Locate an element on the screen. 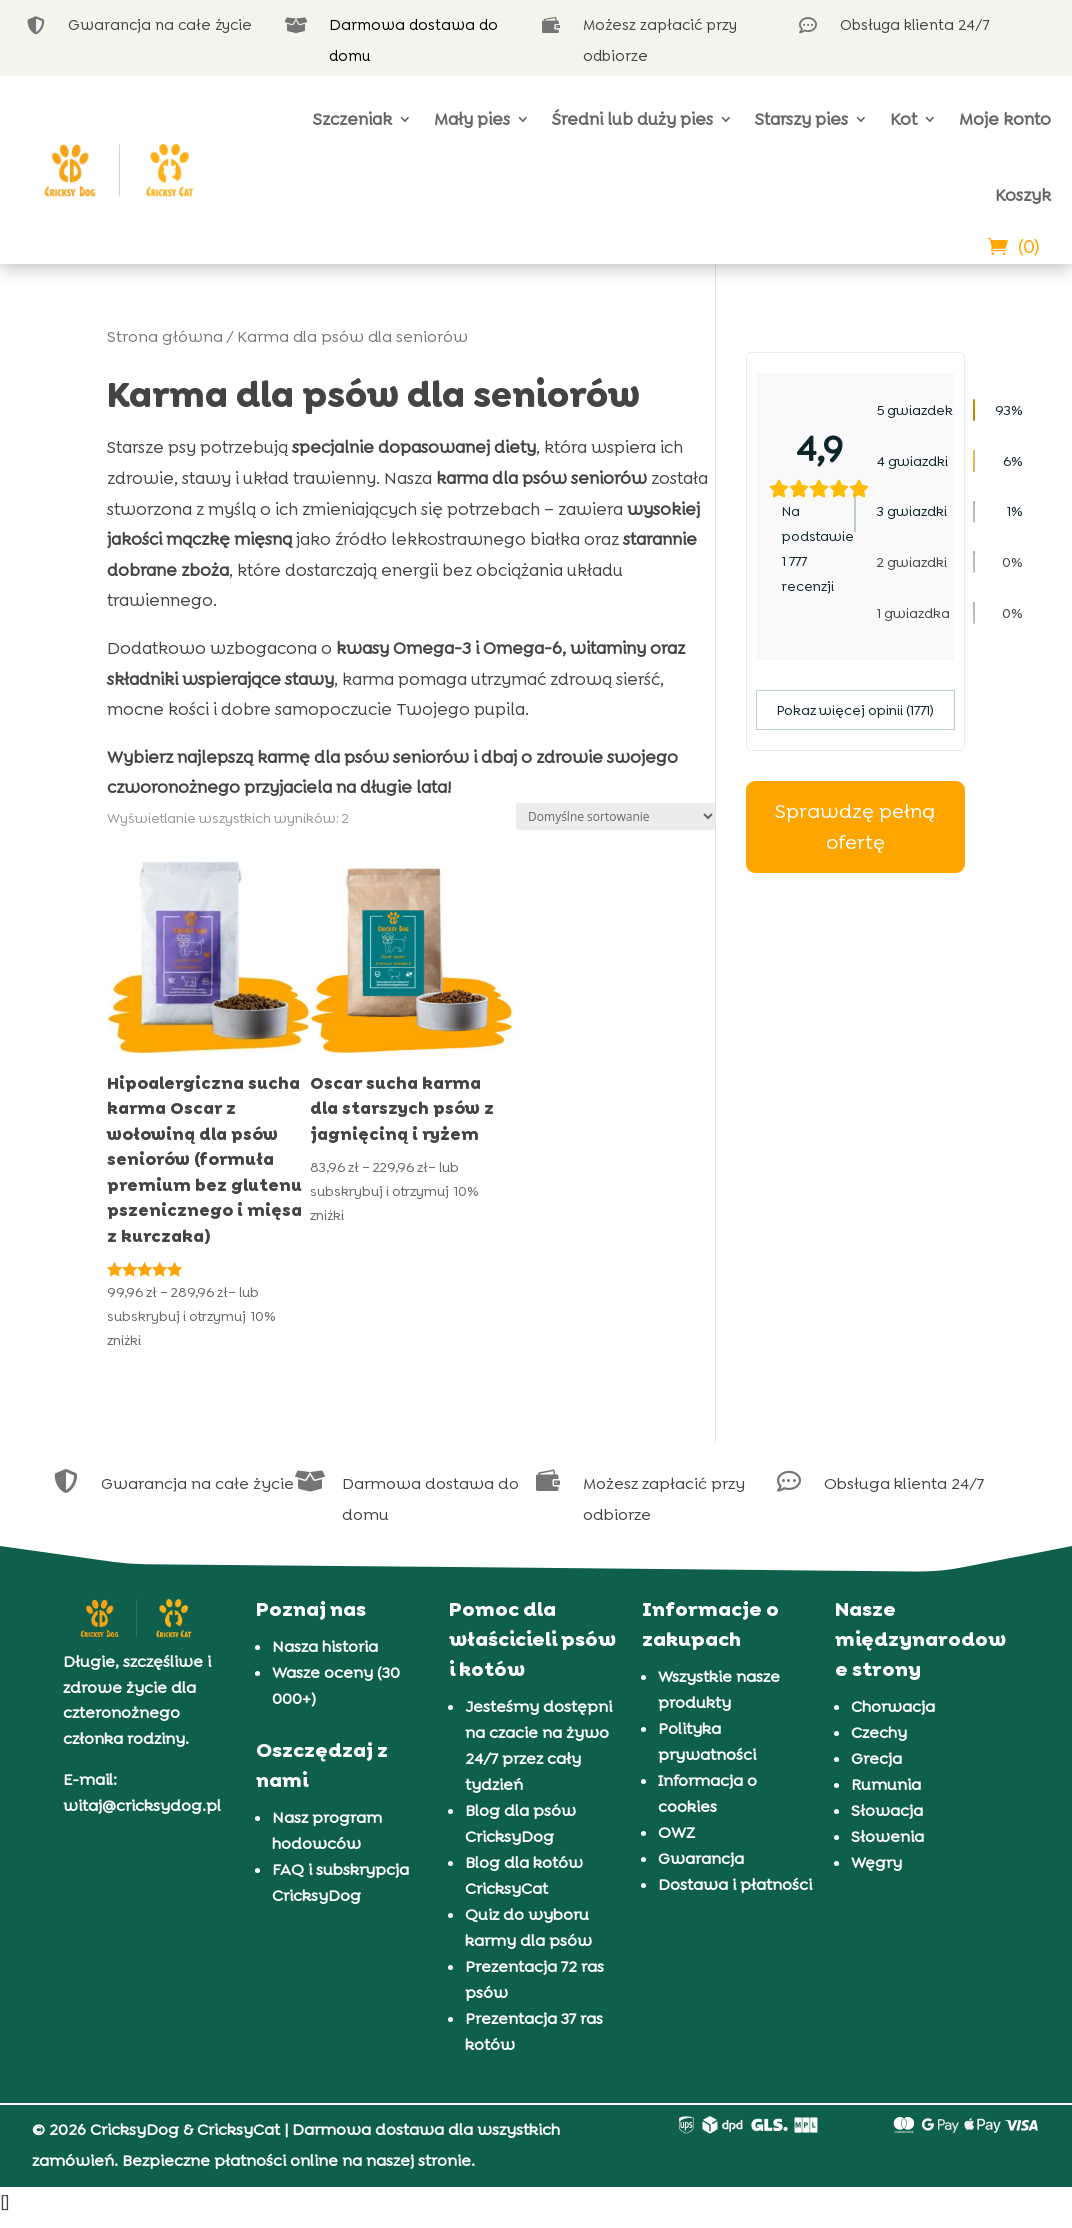  [Zamówienie w sklepie] is located at coordinates (616, 816).